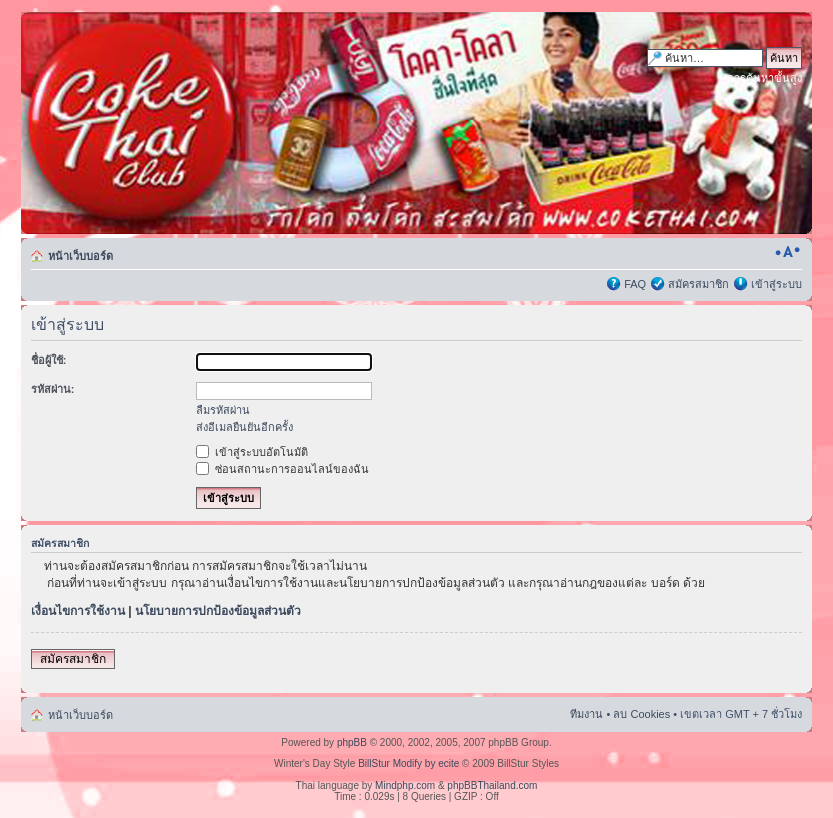  Describe the element at coordinates (698, 284) in the screenshot. I see `สมัครสมาชิก` at that location.